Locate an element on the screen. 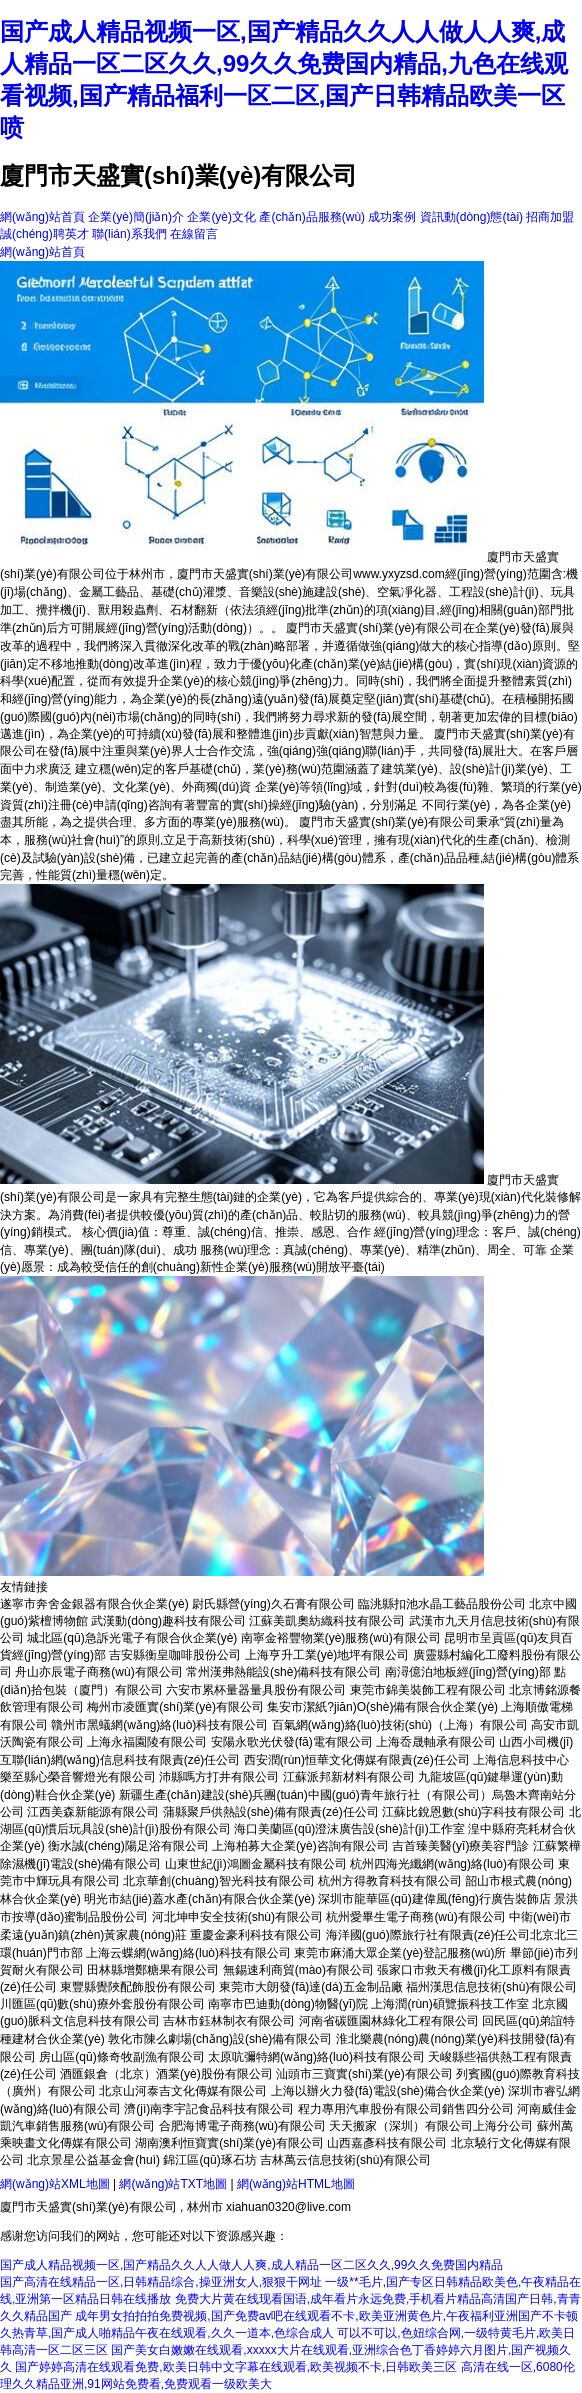  網(wǎng)站首頁 is located at coordinates (42, 217).